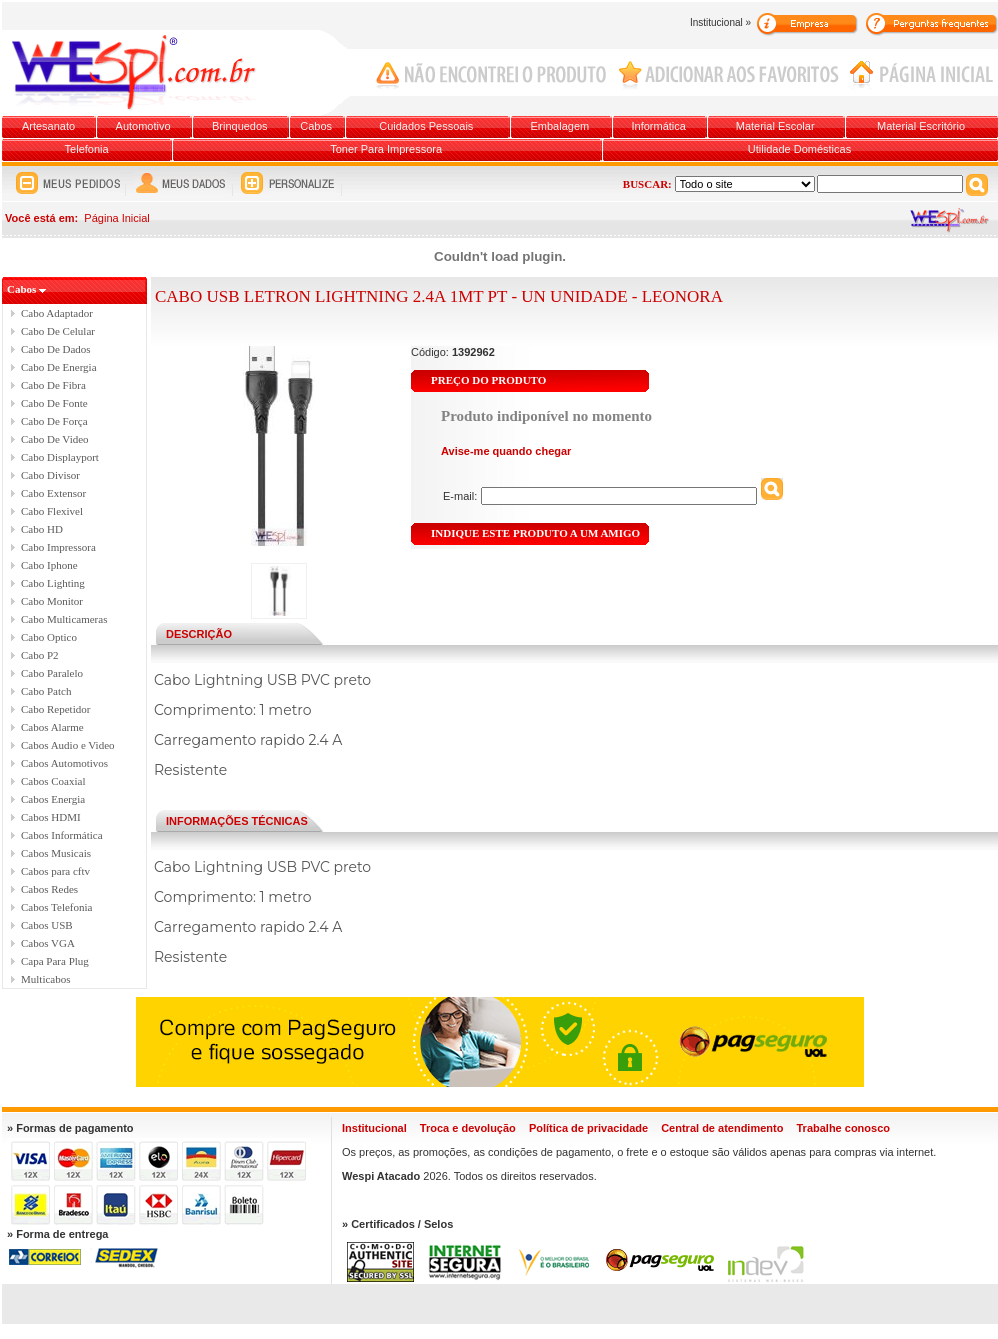 The width and height of the screenshot is (998, 1339). Describe the element at coordinates (52, 673) in the screenshot. I see `Cabo Paralelo` at that location.